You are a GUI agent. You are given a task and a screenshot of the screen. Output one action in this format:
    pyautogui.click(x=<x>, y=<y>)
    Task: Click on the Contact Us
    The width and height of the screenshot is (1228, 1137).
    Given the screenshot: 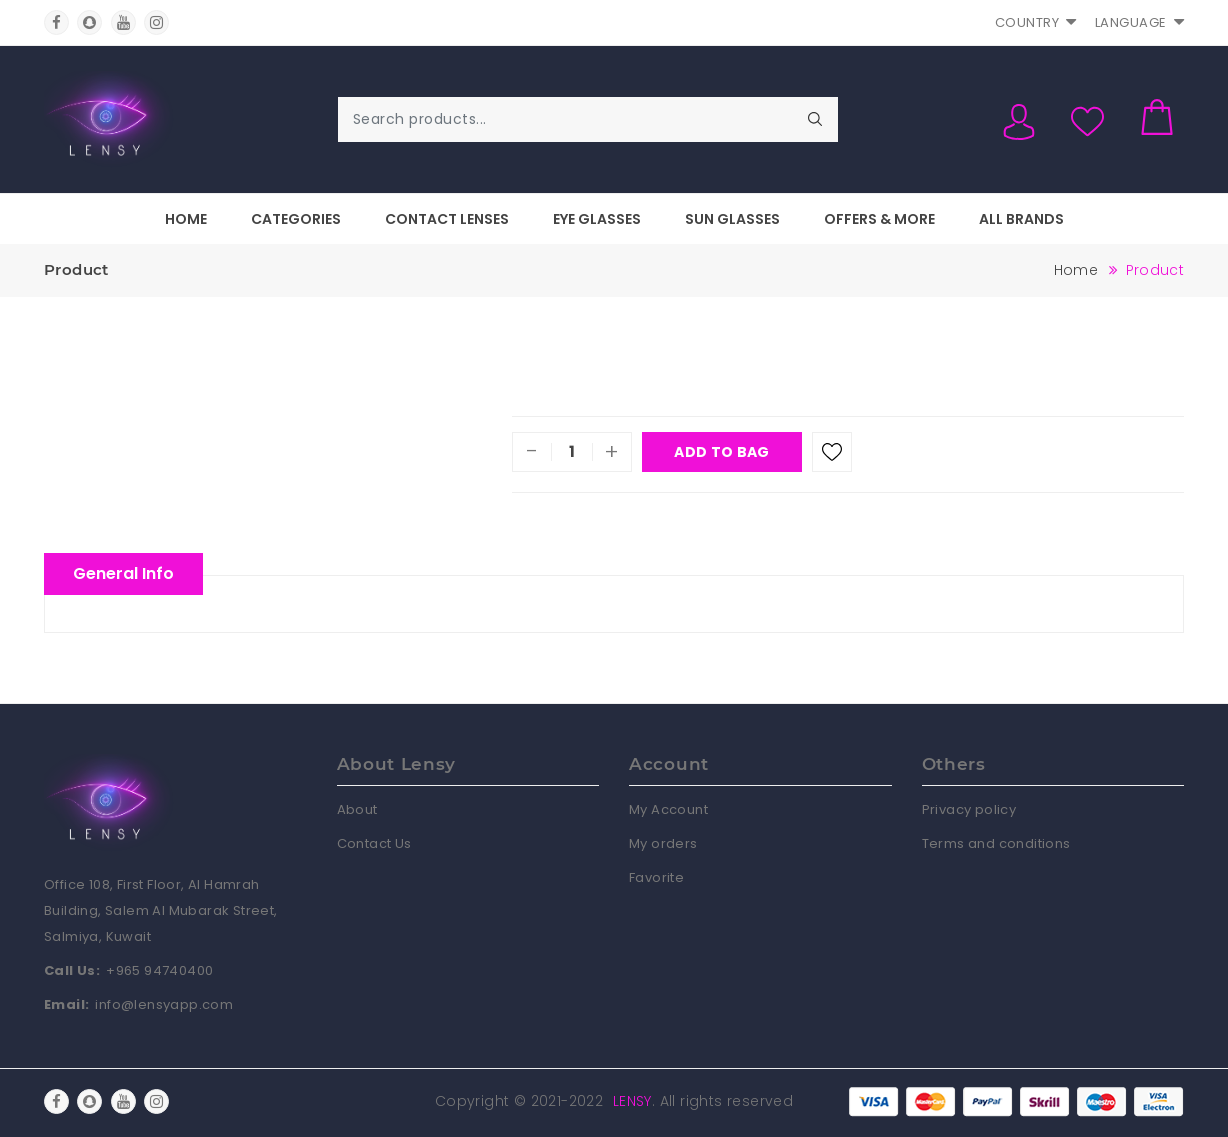 What is the action you would take?
    pyautogui.click(x=374, y=843)
    